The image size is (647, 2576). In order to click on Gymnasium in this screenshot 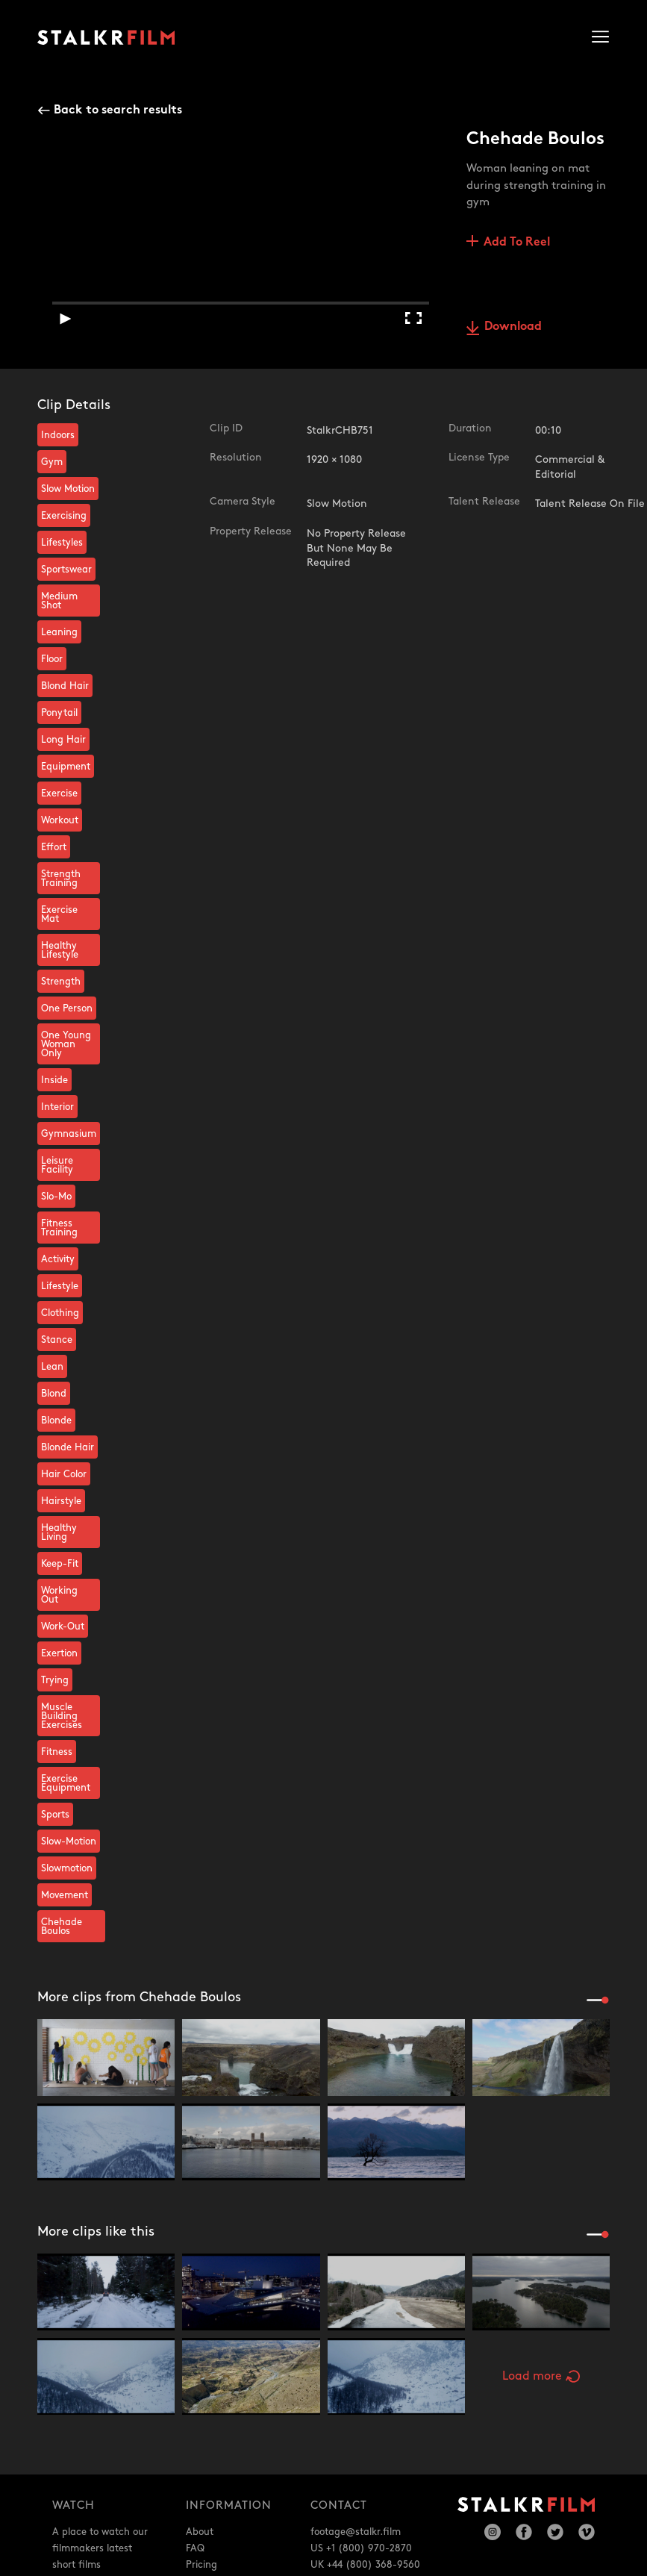, I will do `click(68, 1133)`.